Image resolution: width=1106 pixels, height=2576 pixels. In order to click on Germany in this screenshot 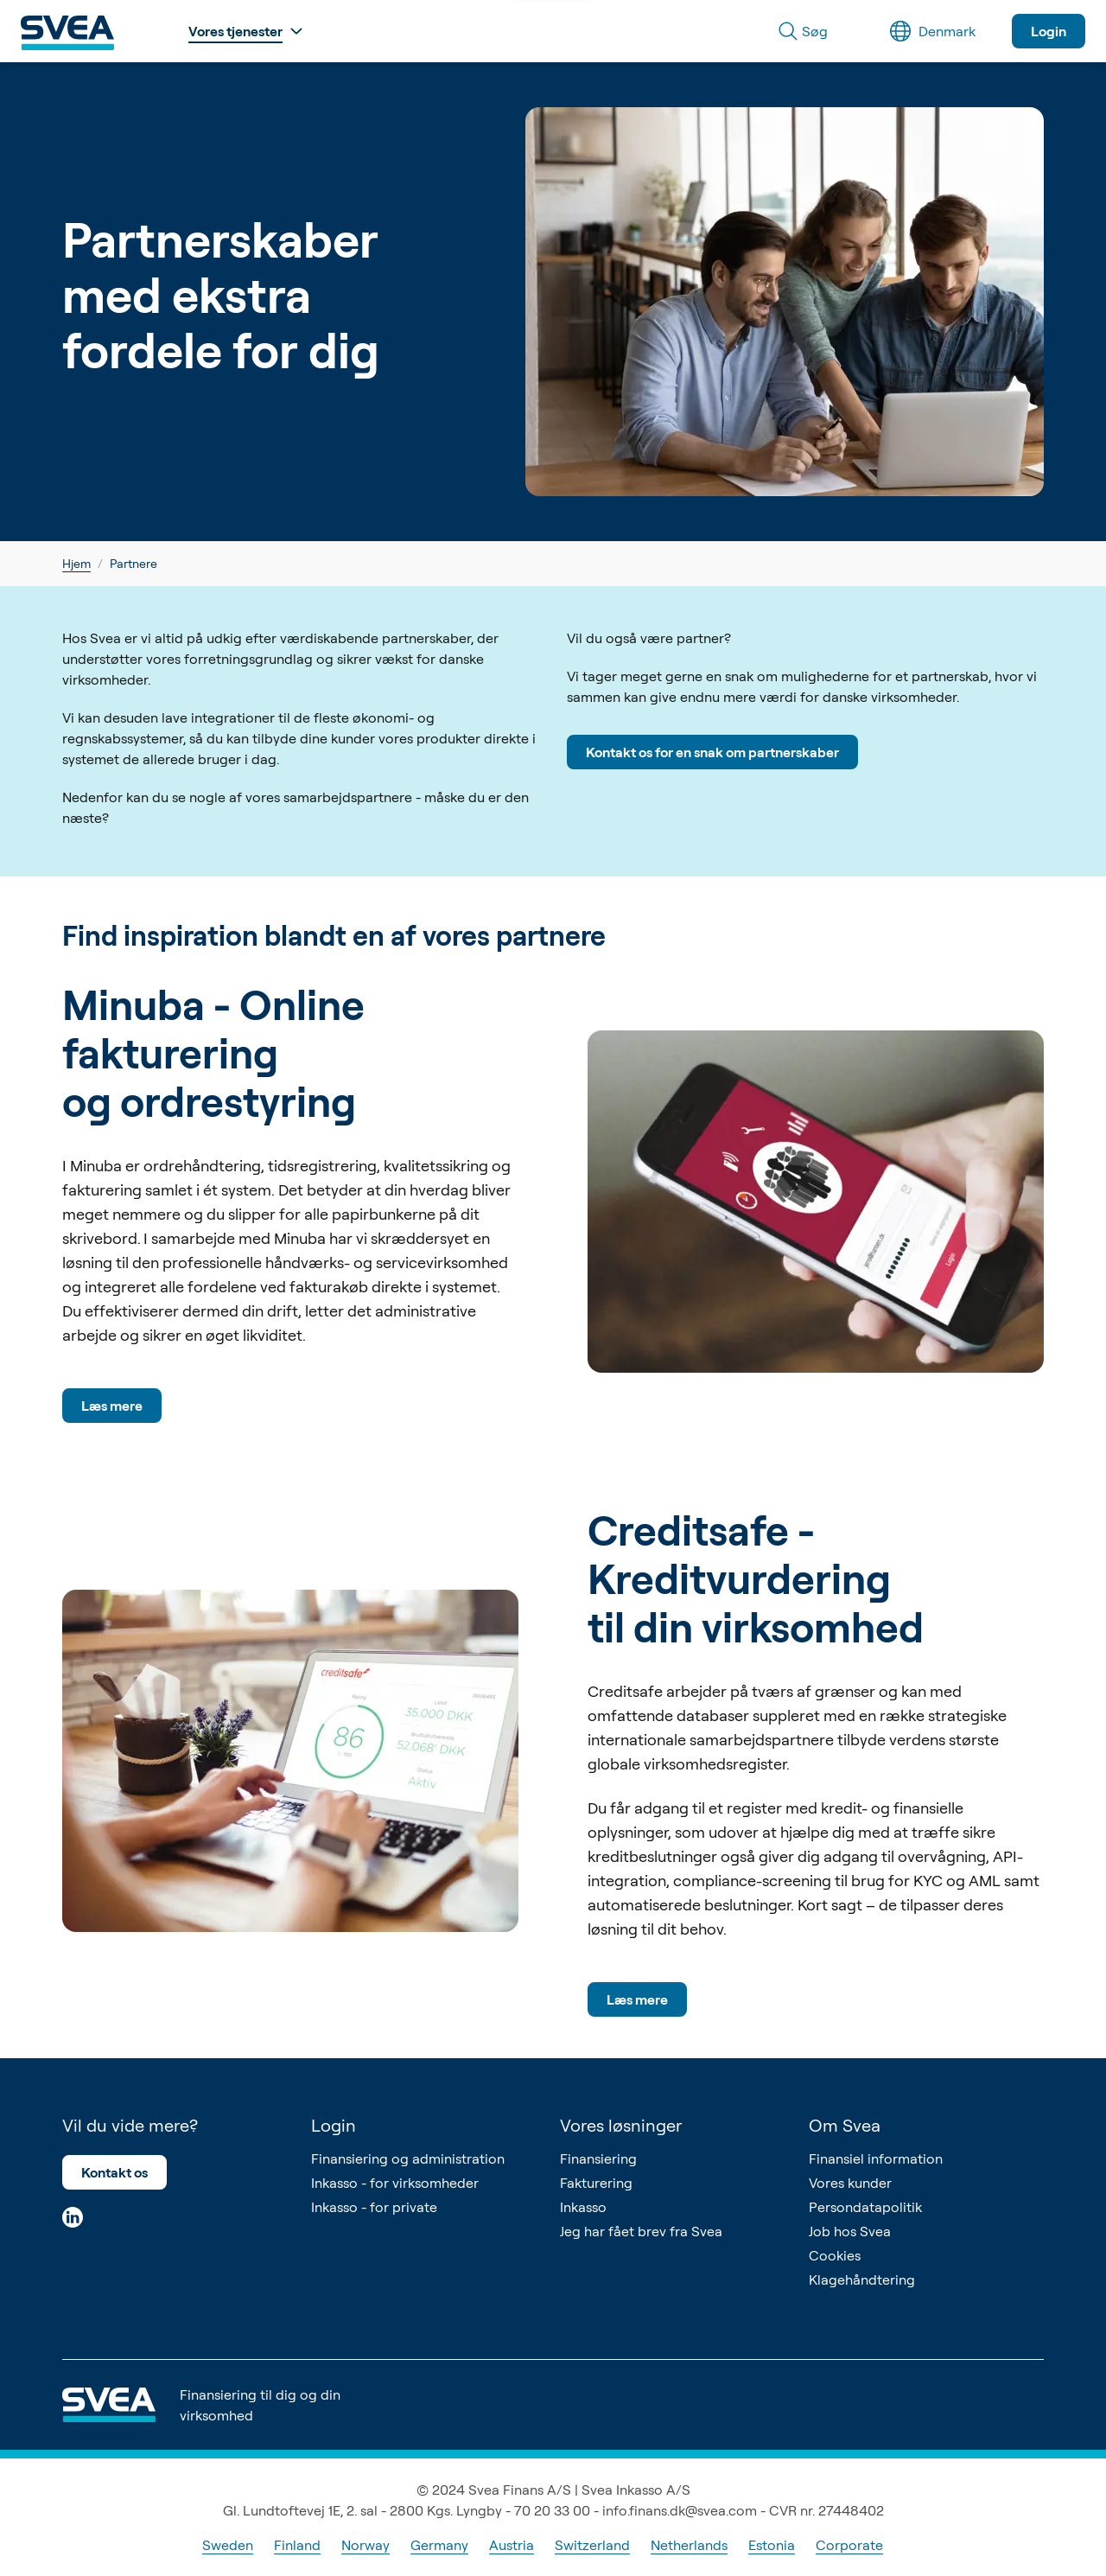, I will do `click(439, 2545)`.